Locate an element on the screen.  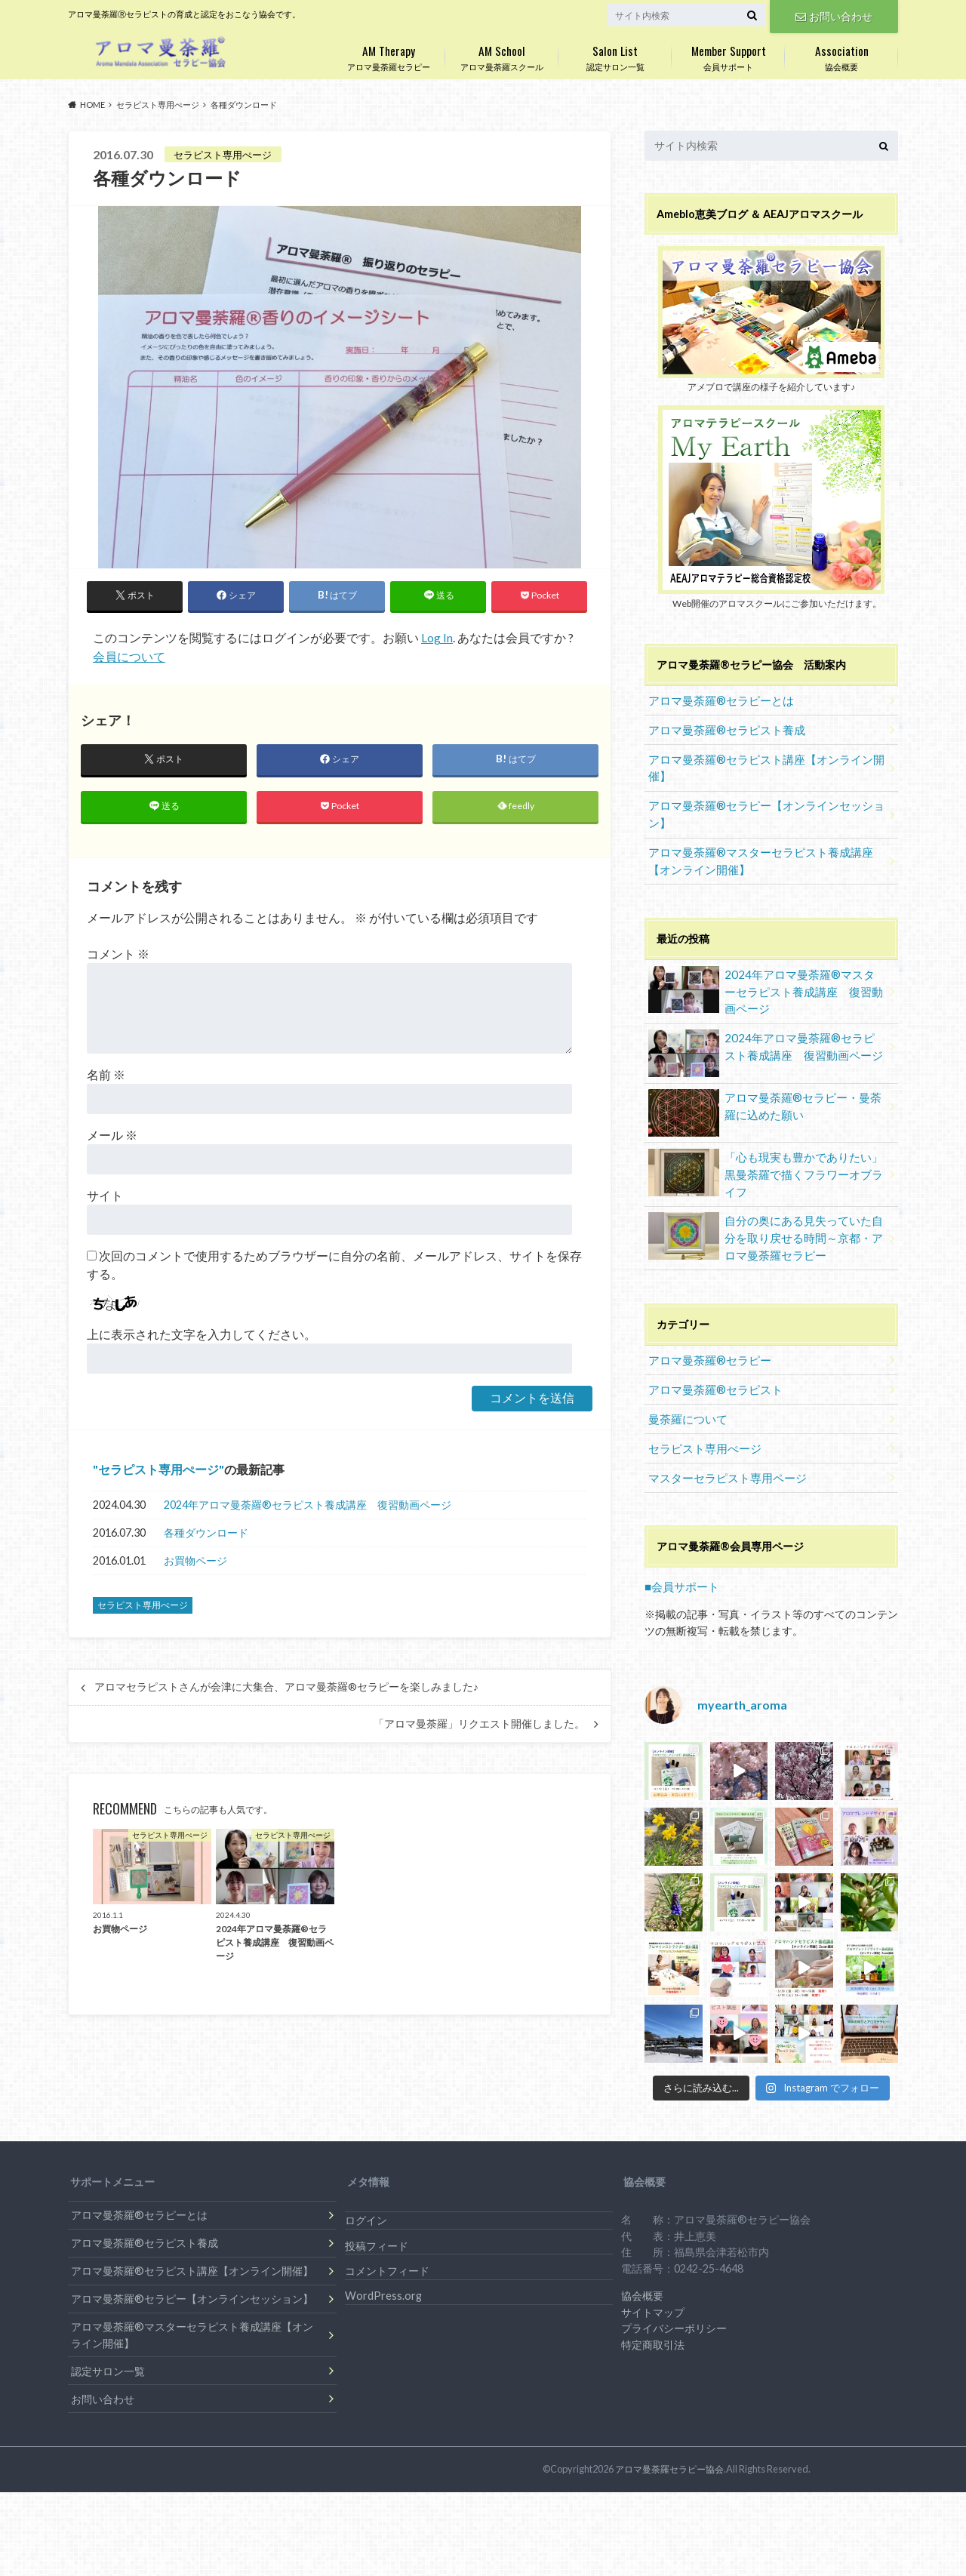
セラピスト専用ぺージ is located at coordinates (158, 1472).